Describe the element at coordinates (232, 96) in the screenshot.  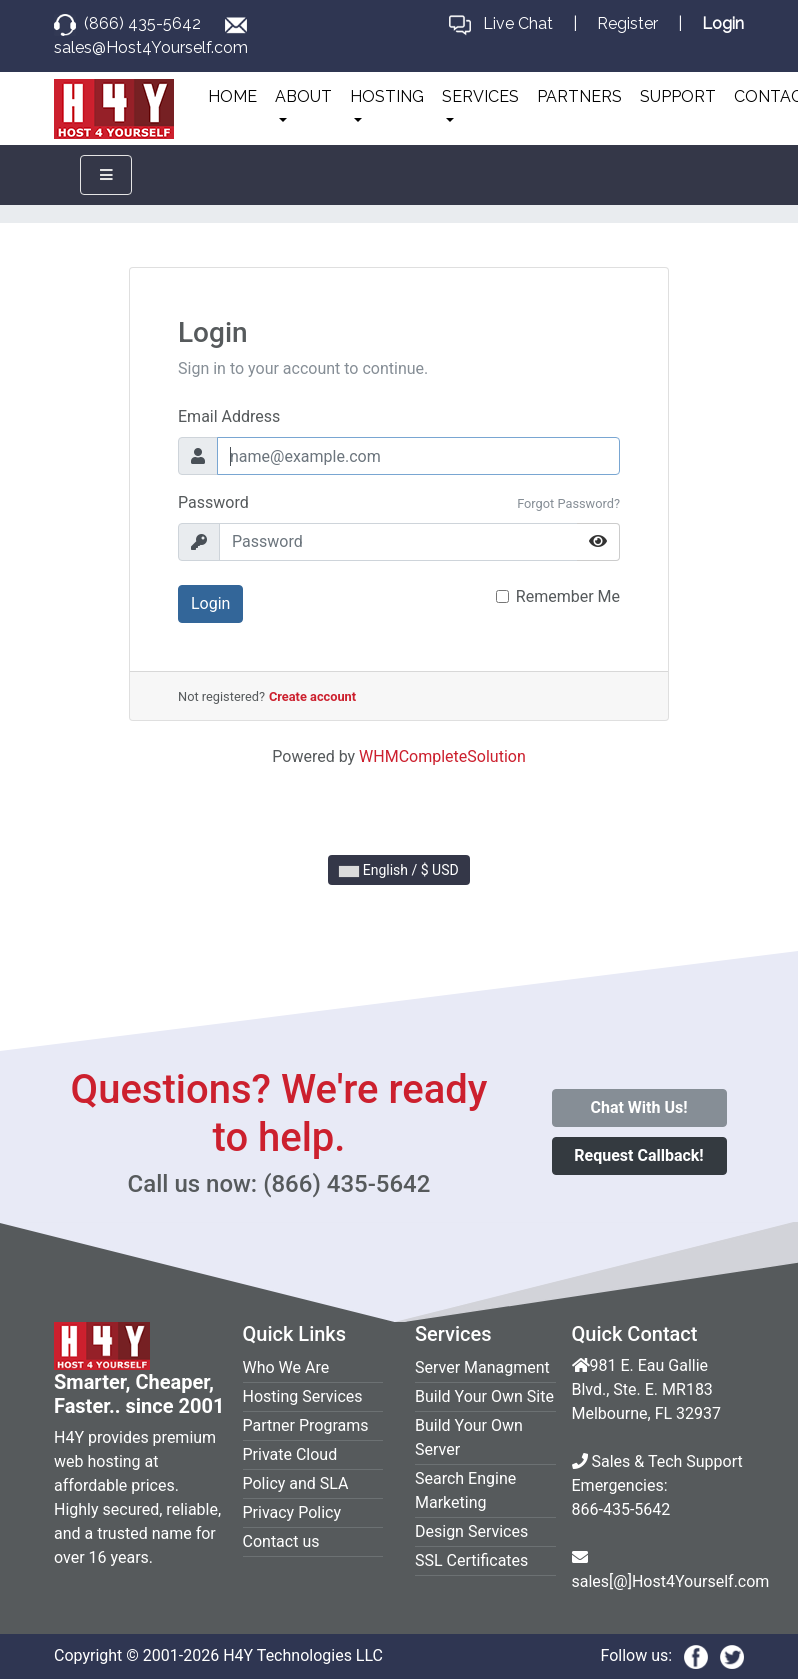
I see `HOME` at that location.